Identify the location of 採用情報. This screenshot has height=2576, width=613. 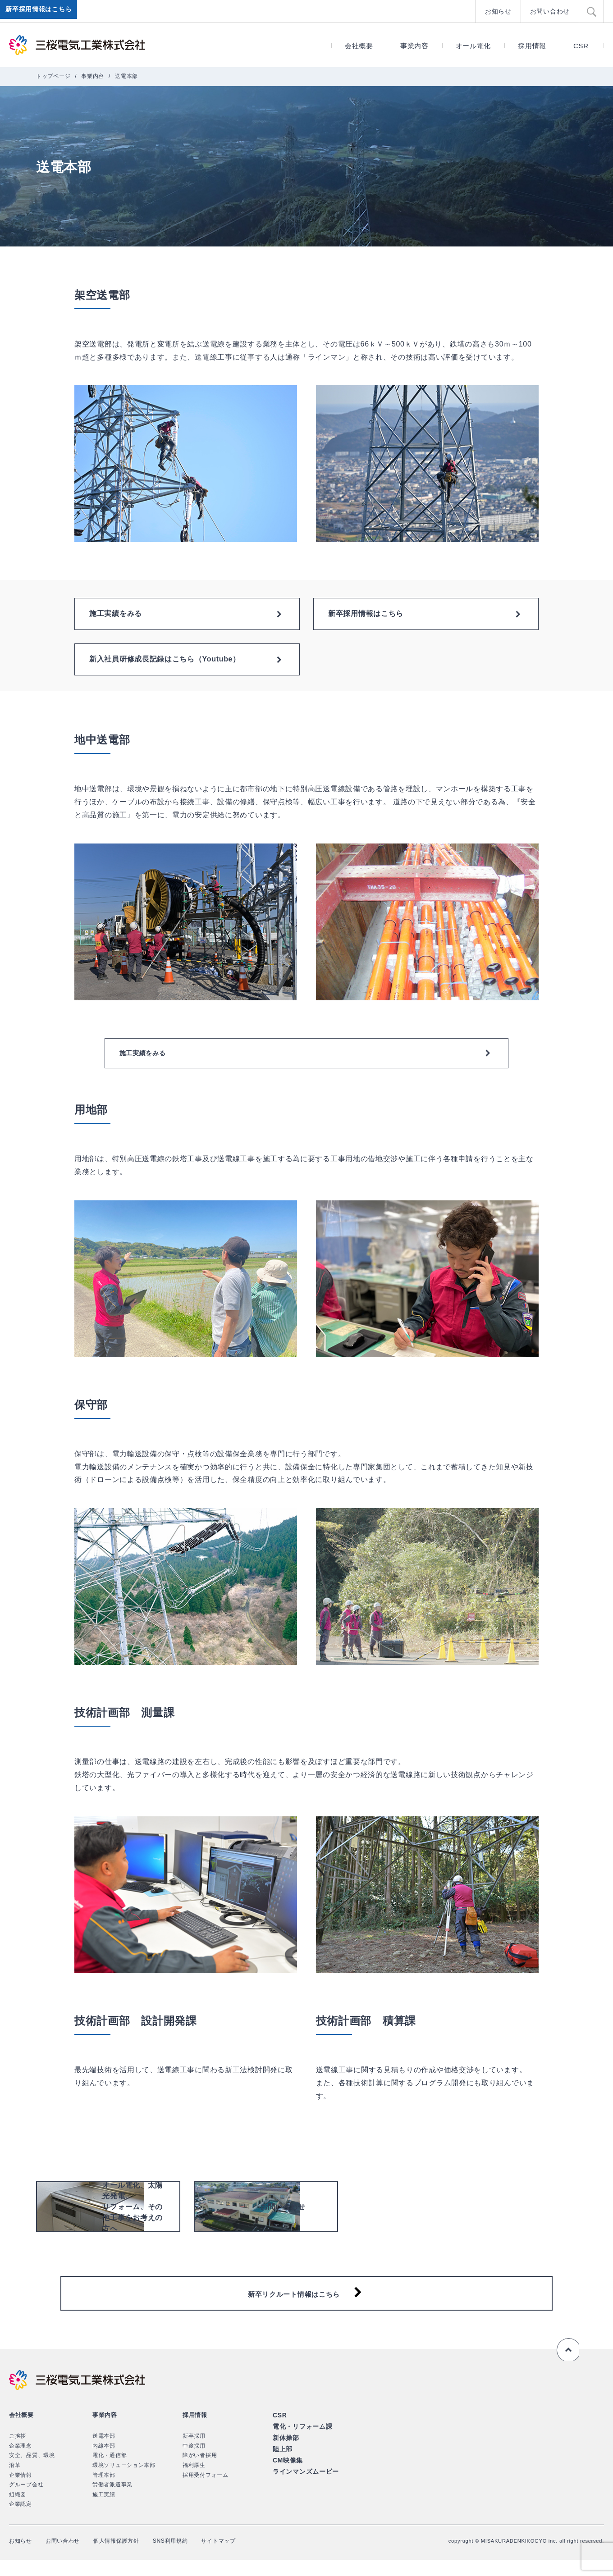
(532, 46).